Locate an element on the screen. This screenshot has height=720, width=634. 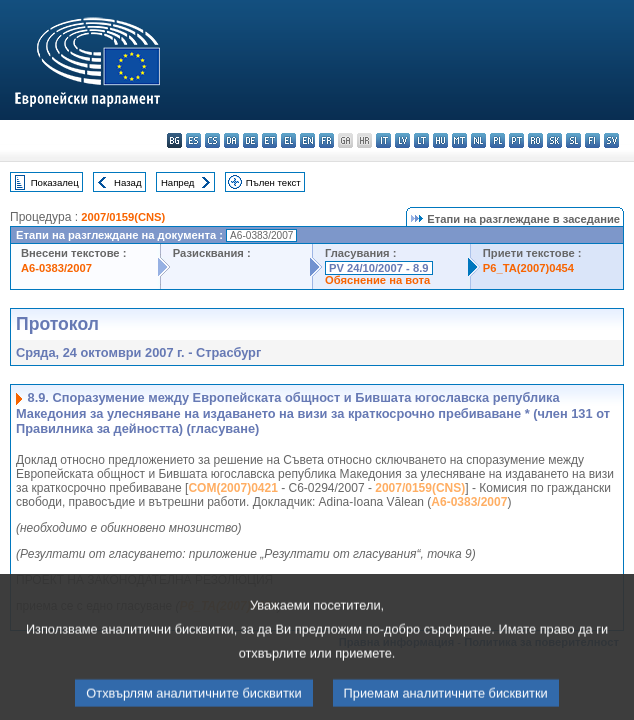
fr - français is located at coordinates (326, 140).